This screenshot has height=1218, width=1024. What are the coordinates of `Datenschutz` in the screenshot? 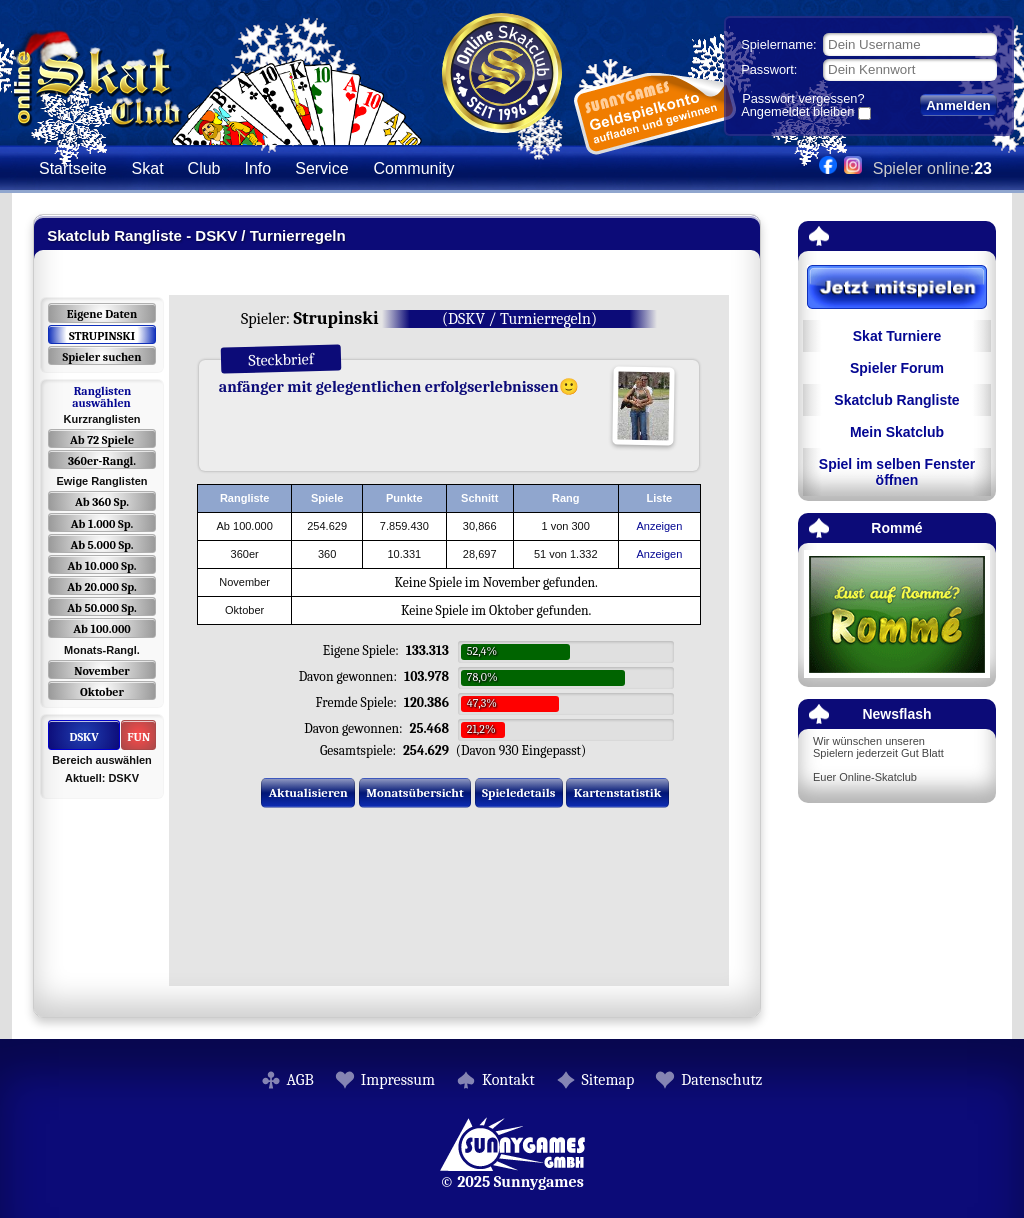 It's located at (721, 1080).